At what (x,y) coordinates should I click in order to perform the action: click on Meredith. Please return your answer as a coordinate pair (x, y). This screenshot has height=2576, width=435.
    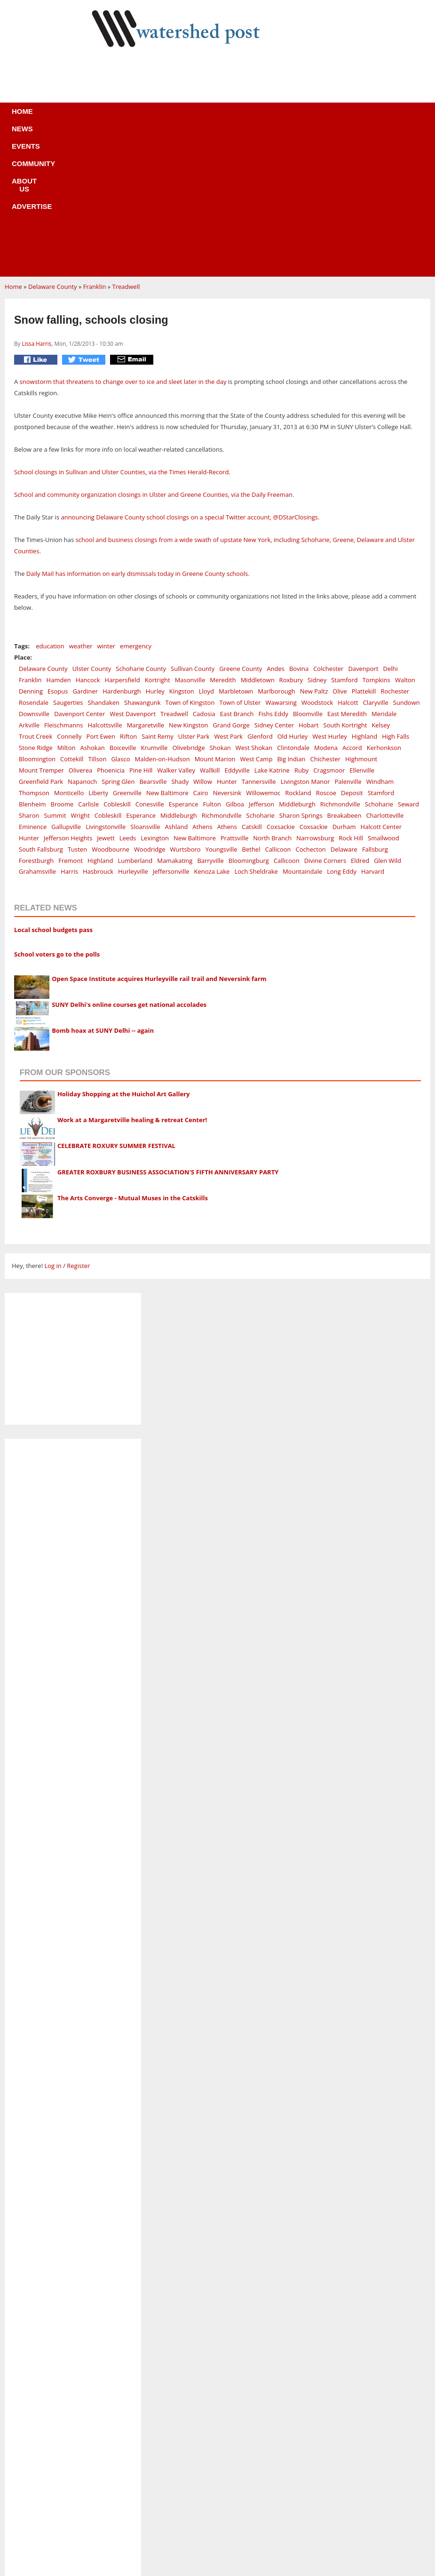
    Looking at the image, I should click on (223, 538).